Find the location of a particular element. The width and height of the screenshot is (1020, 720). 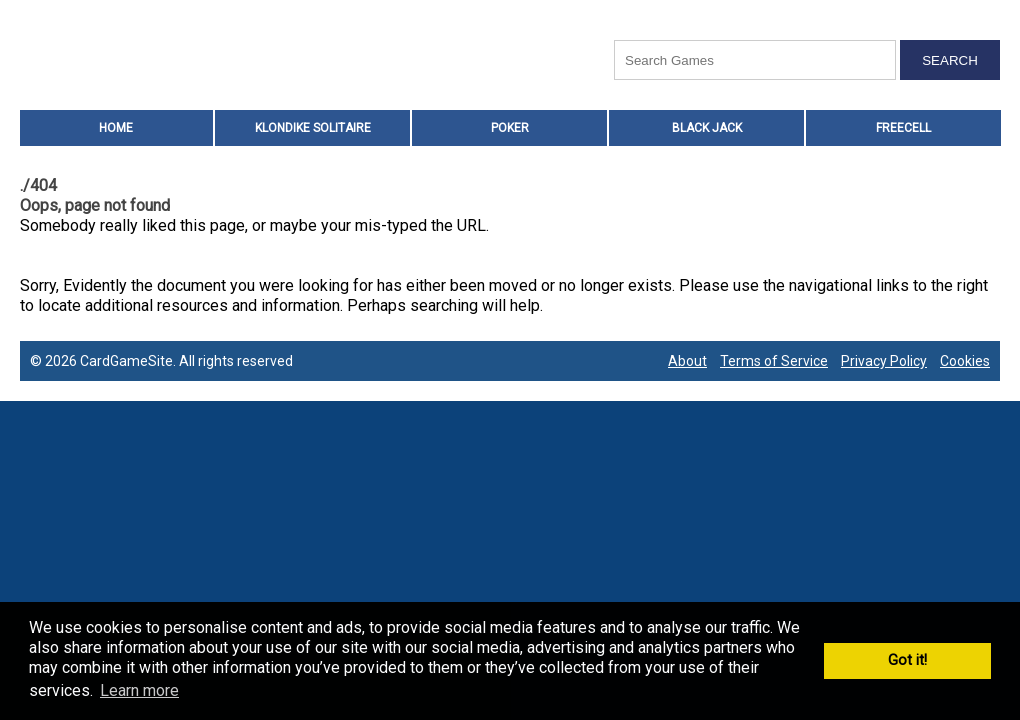

Black Jack is located at coordinates (707, 128).